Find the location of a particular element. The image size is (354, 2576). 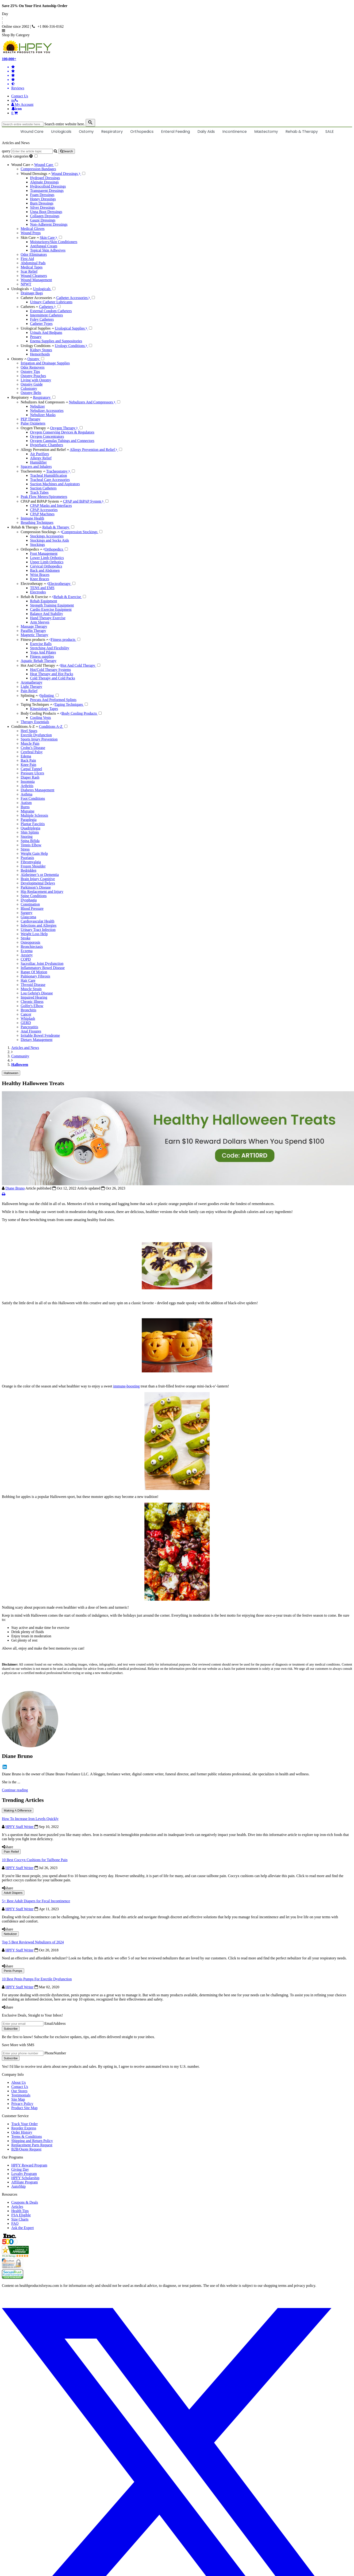

Body Cooling Products is located at coordinates (40, 713).